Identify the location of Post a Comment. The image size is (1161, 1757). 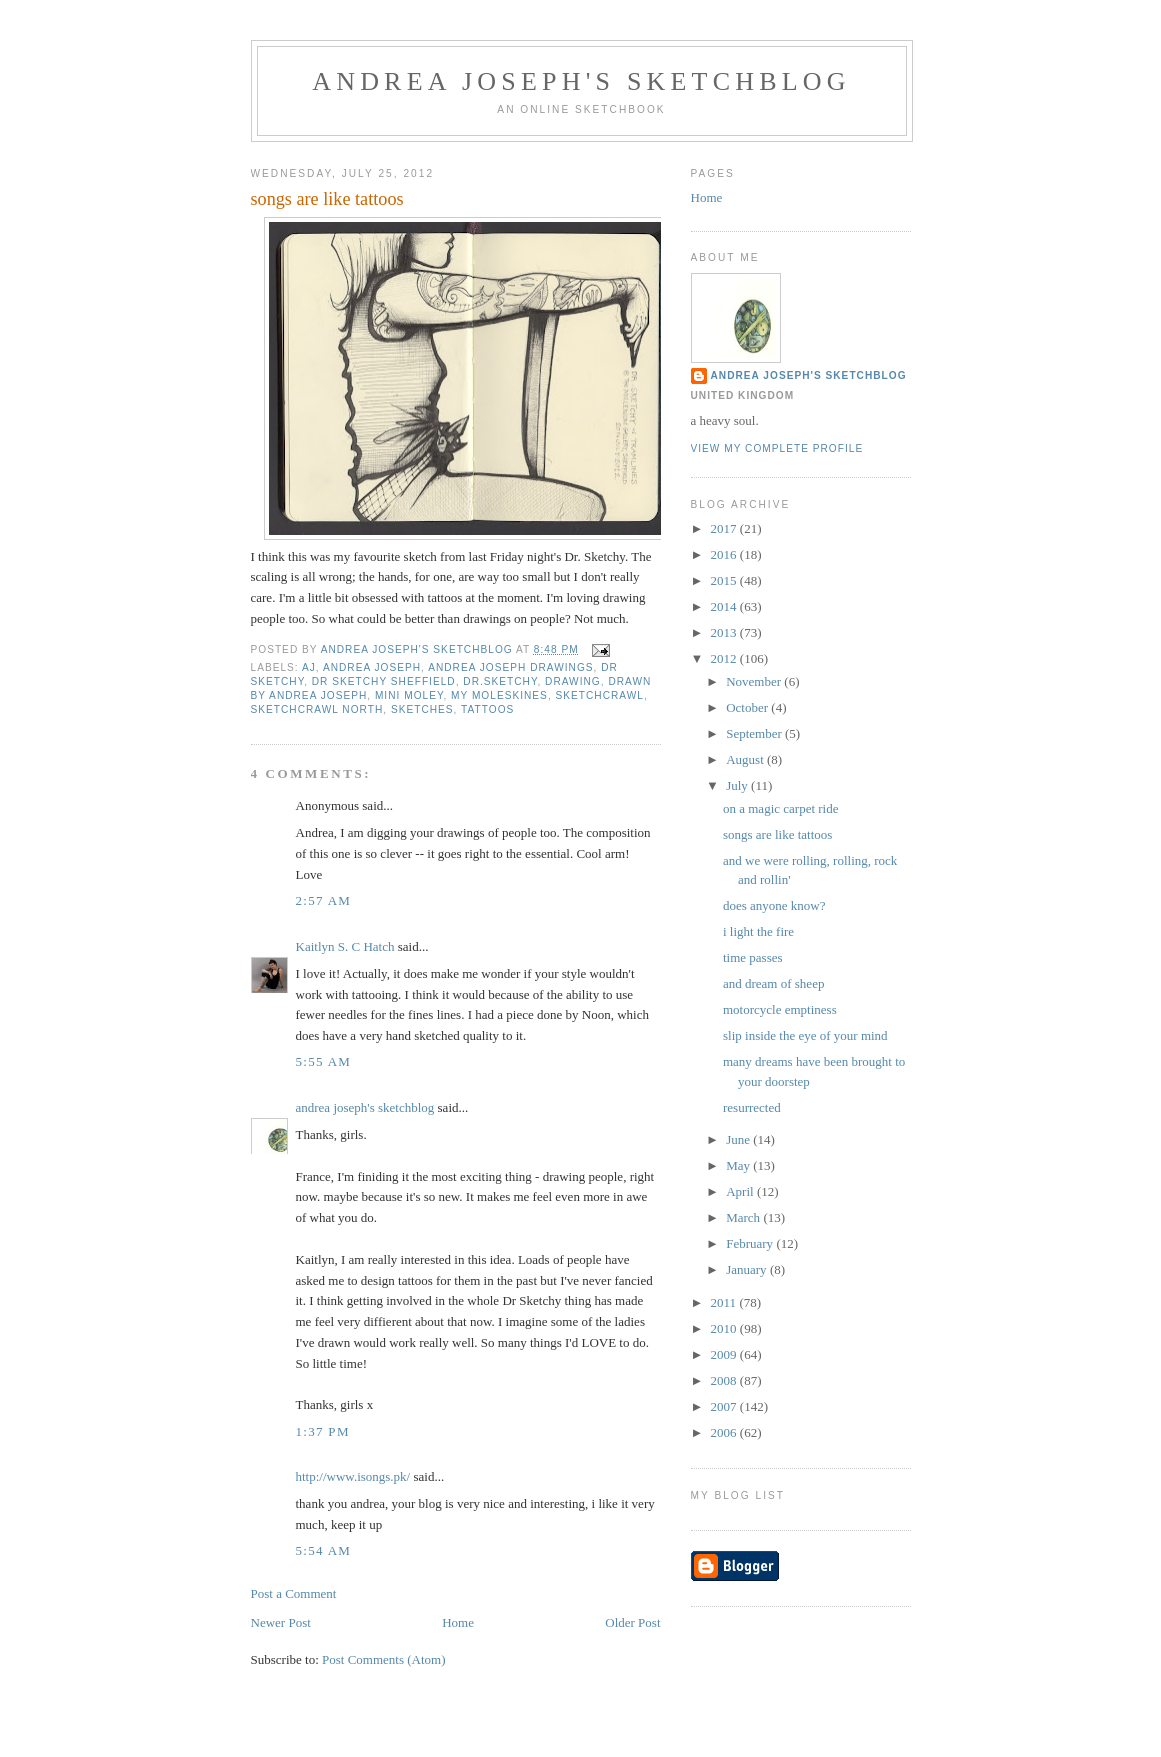
(294, 1593).